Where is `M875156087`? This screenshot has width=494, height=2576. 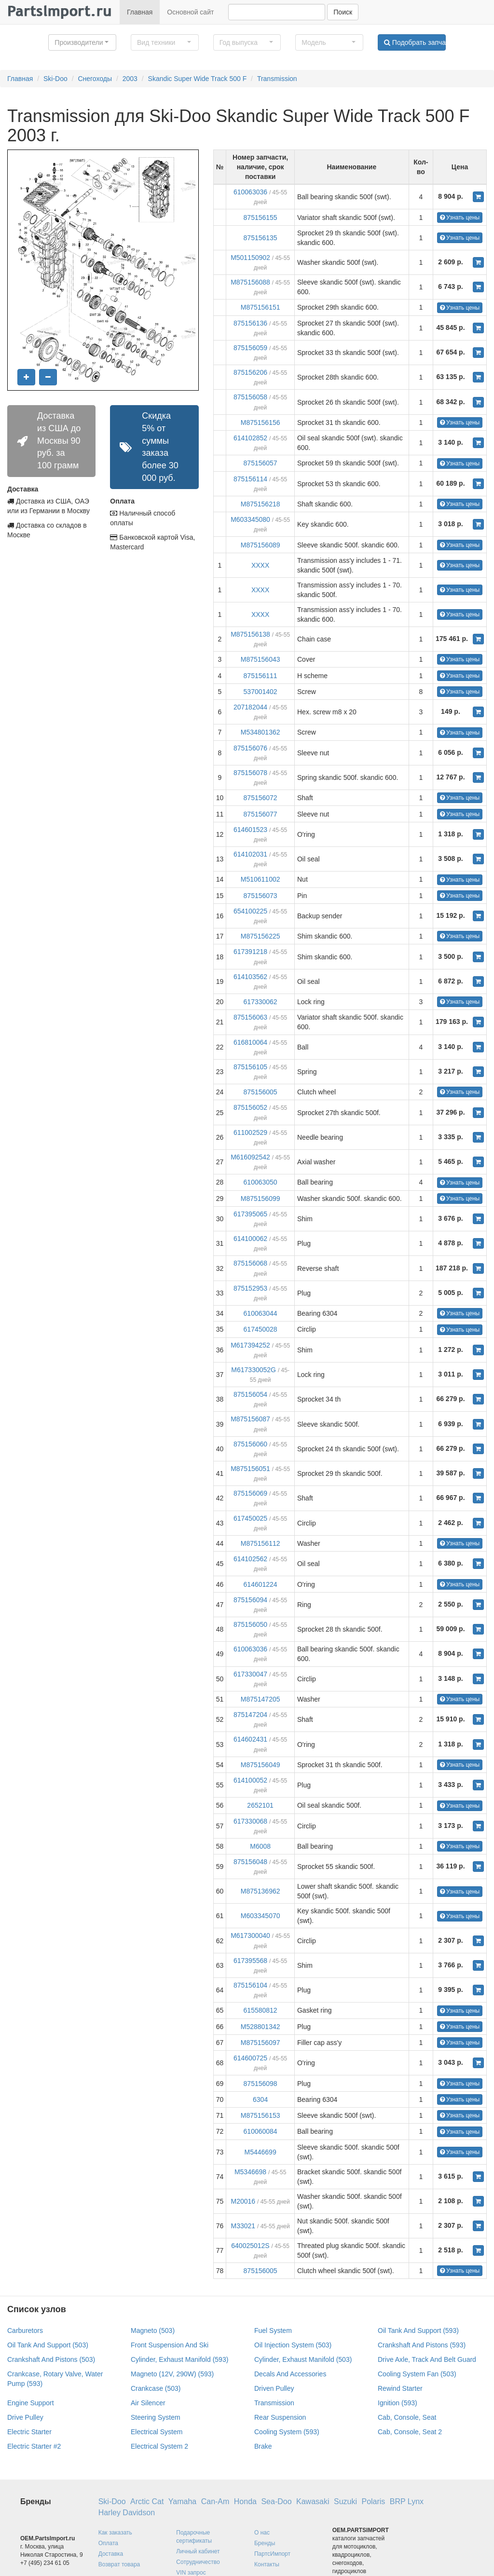 M875156087 is located at coordinates (250, 1419).